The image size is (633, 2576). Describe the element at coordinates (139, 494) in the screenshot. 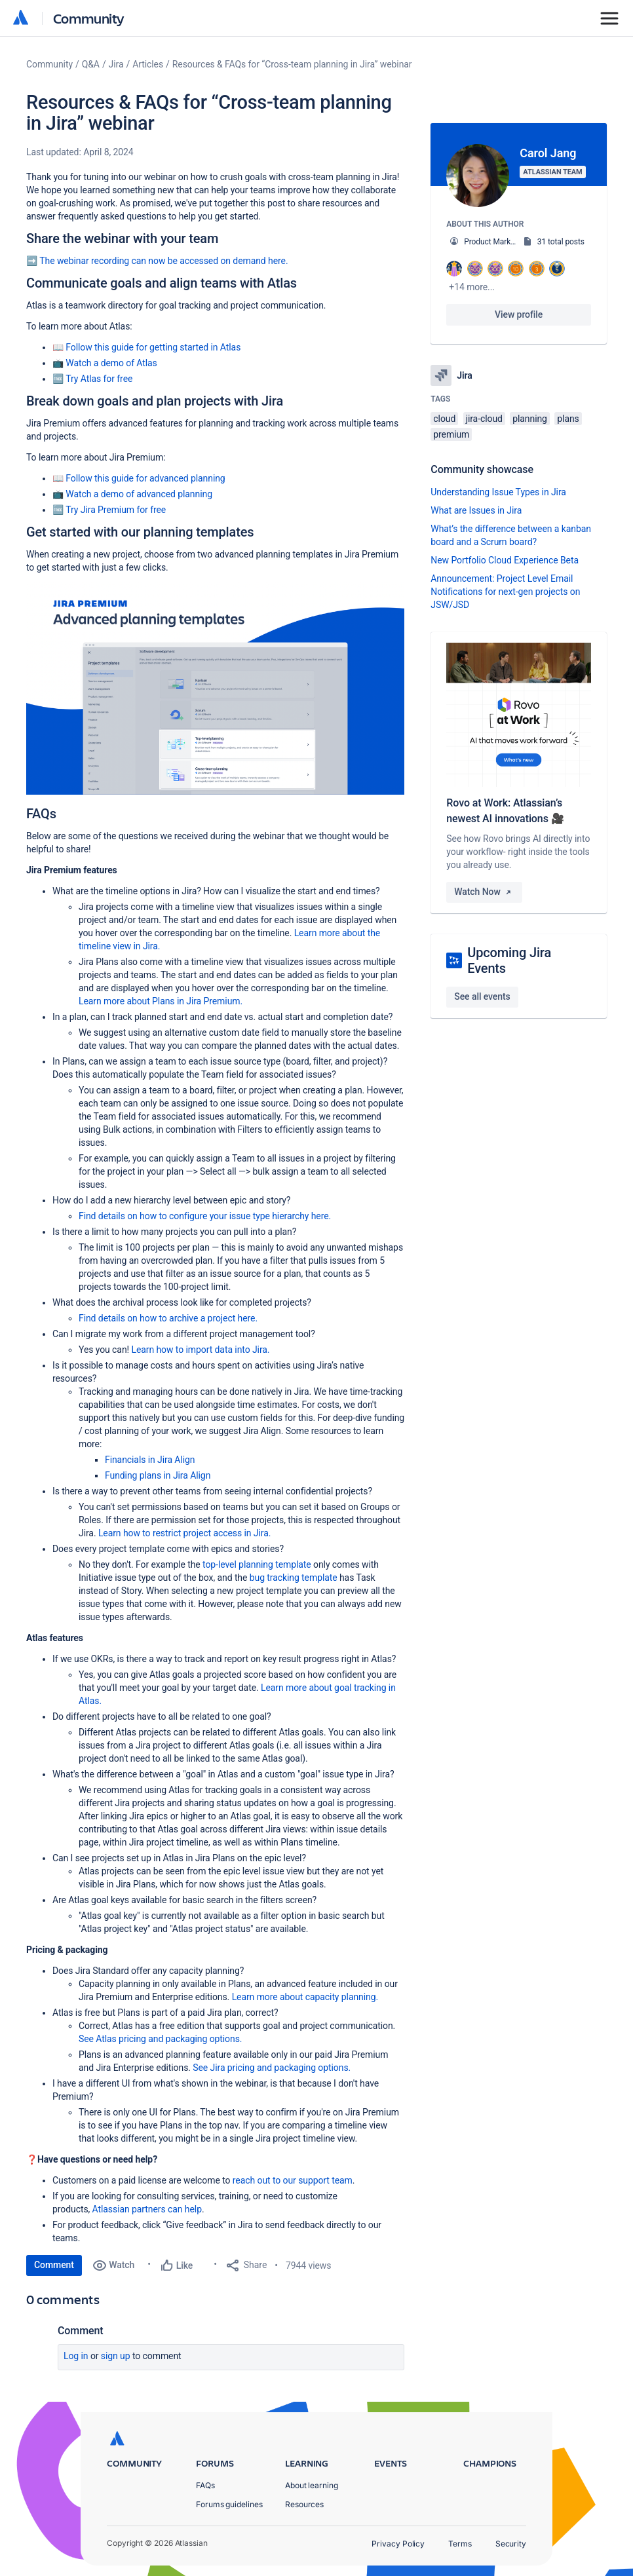

I see `Watch a demo of advanced planning` at that location.